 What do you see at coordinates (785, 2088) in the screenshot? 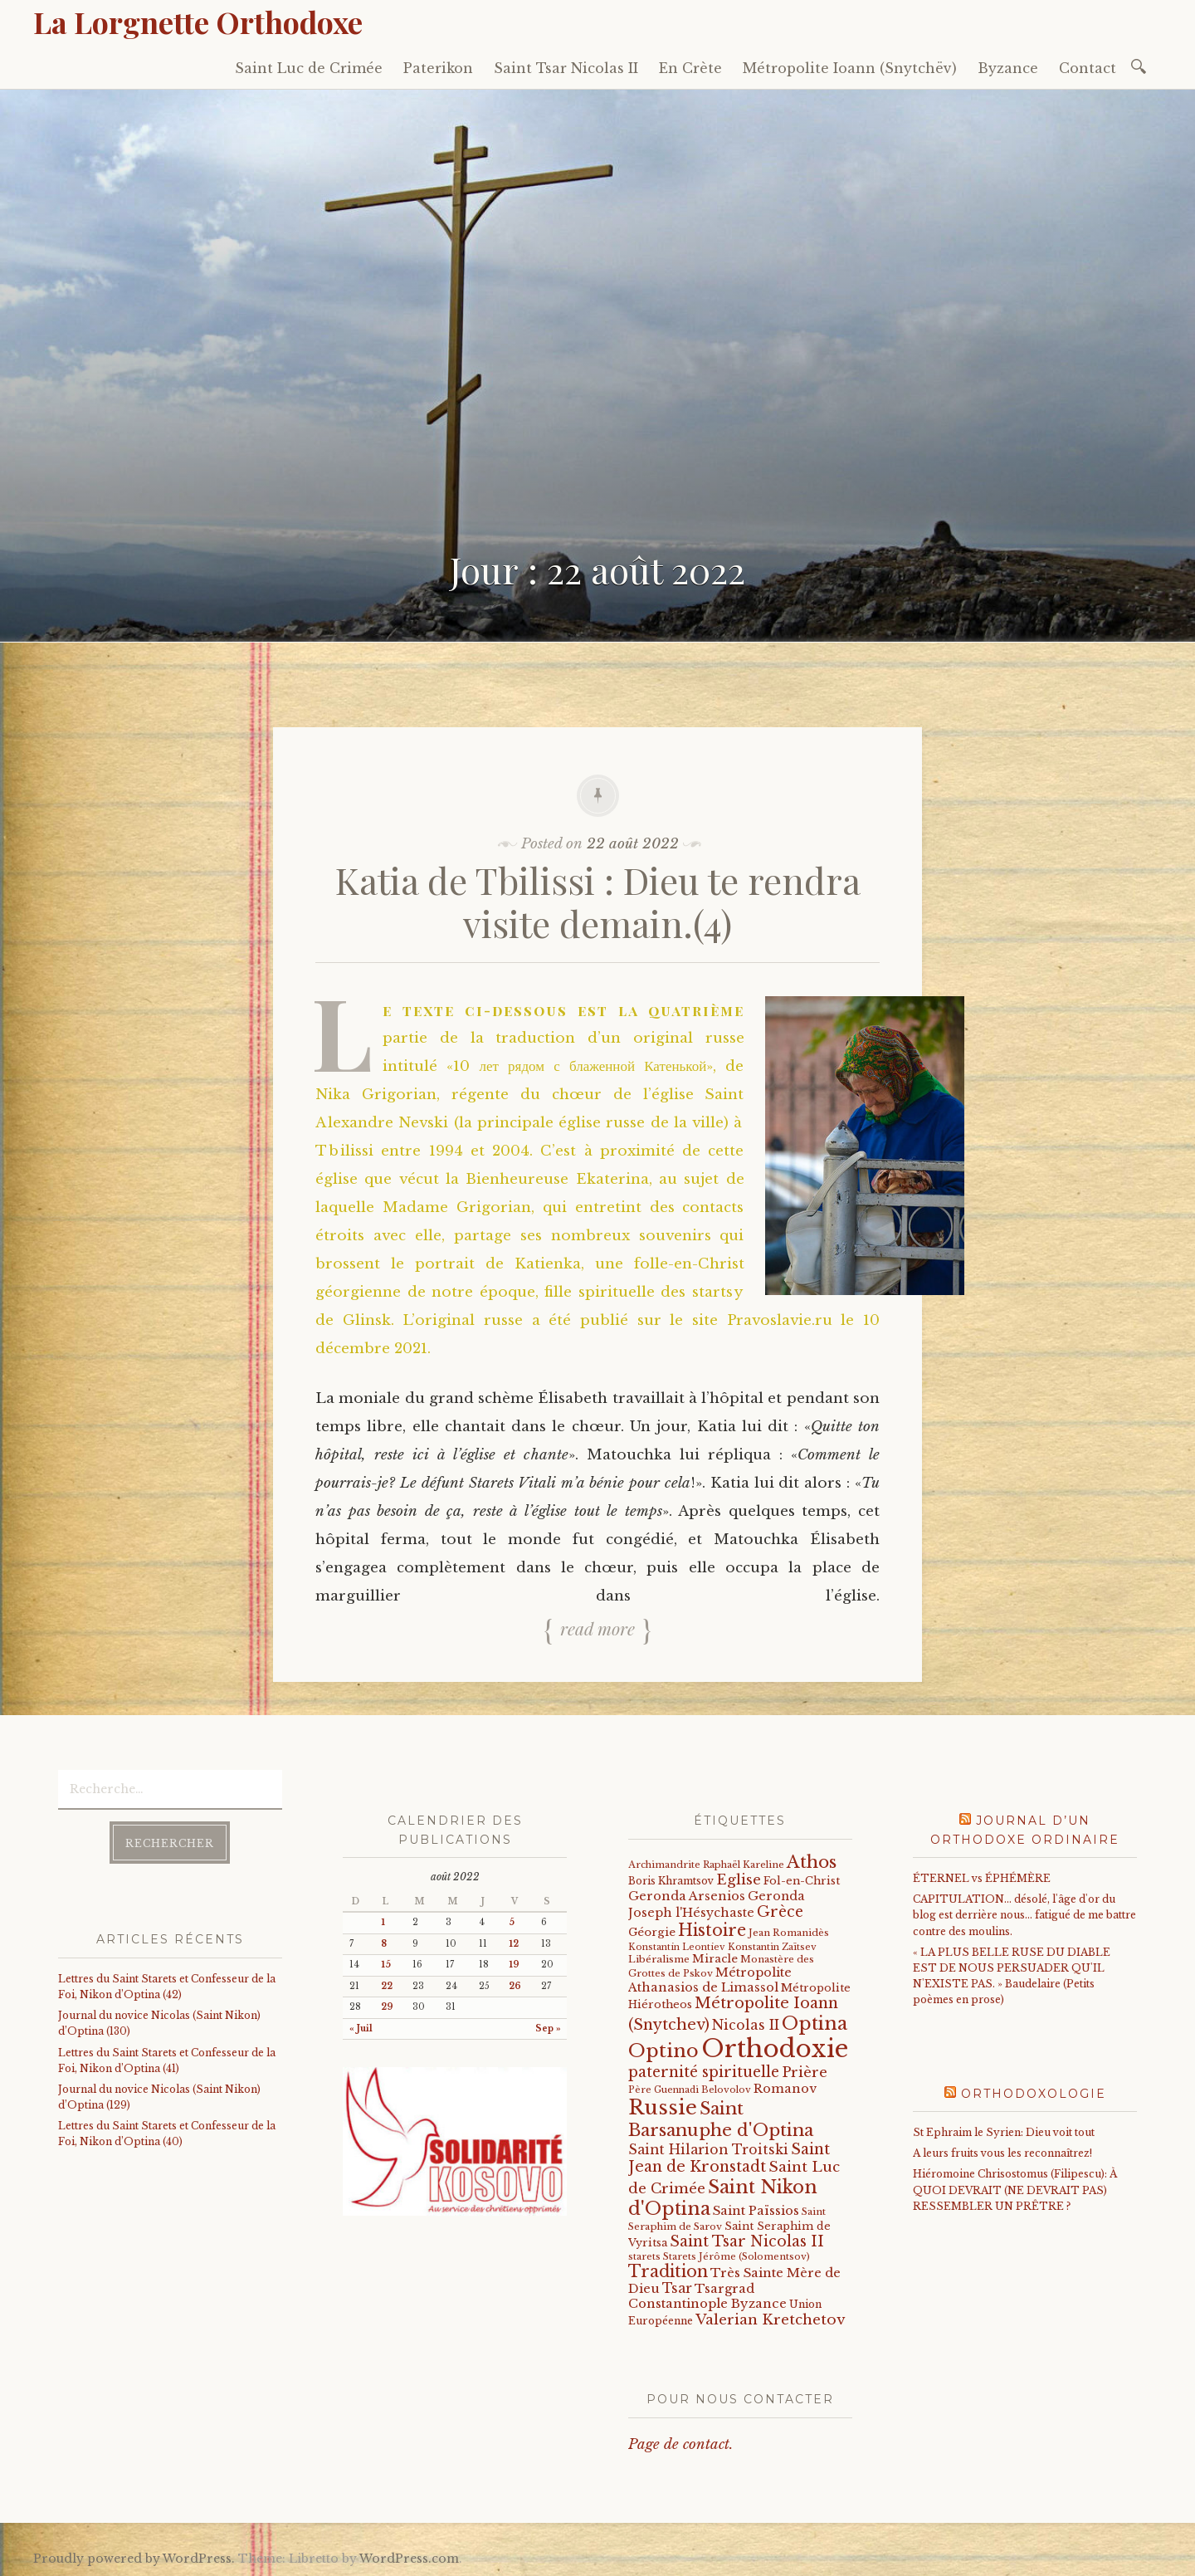
I see `Romanov [Romanov (33 éléments)]` at bounding box center [785, 2088].